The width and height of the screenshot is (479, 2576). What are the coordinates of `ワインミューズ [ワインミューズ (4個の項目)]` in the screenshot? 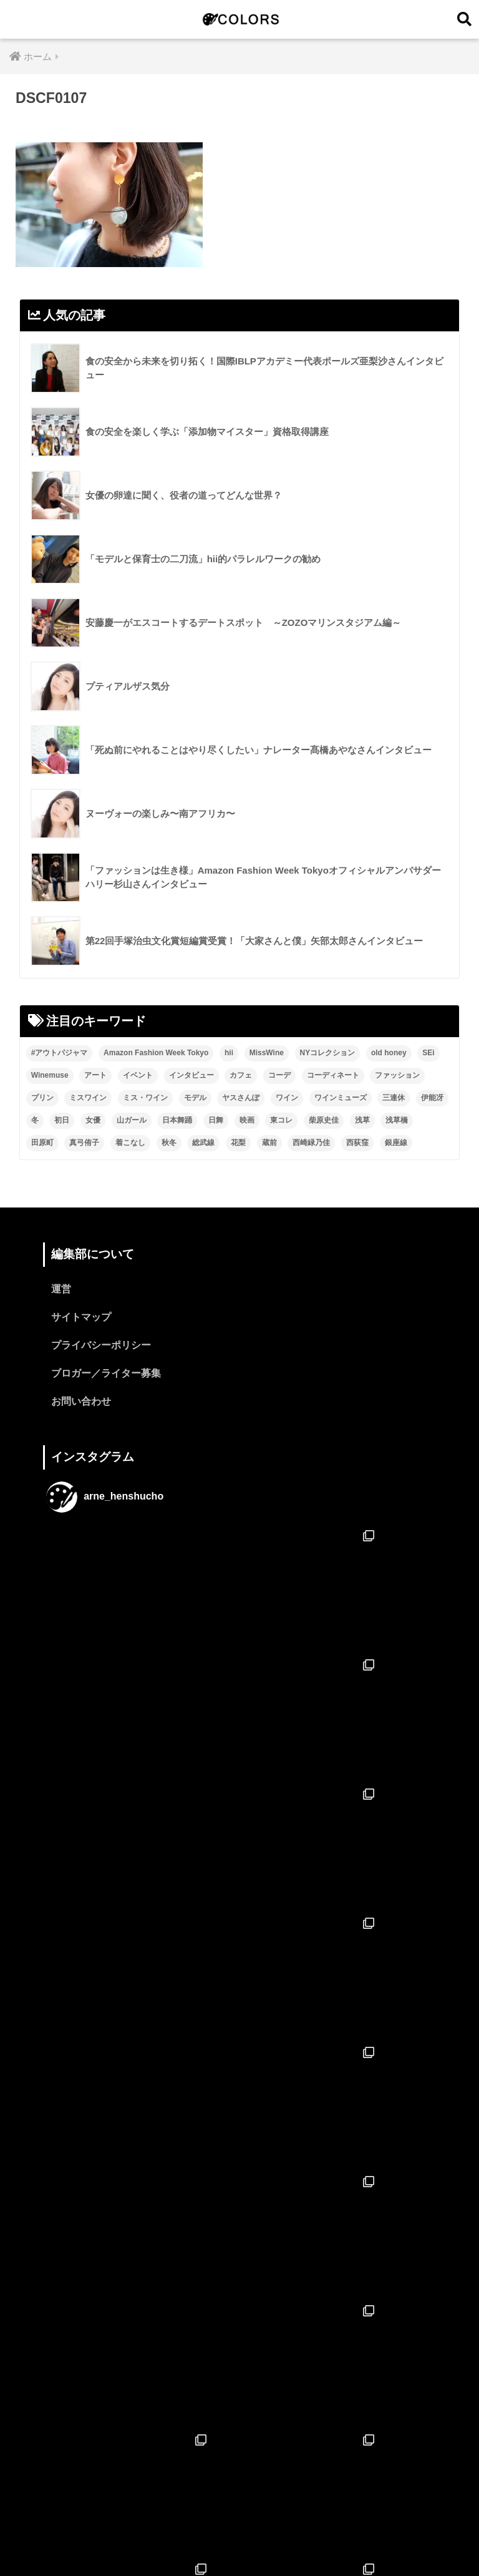 It's located at (340, 1097).